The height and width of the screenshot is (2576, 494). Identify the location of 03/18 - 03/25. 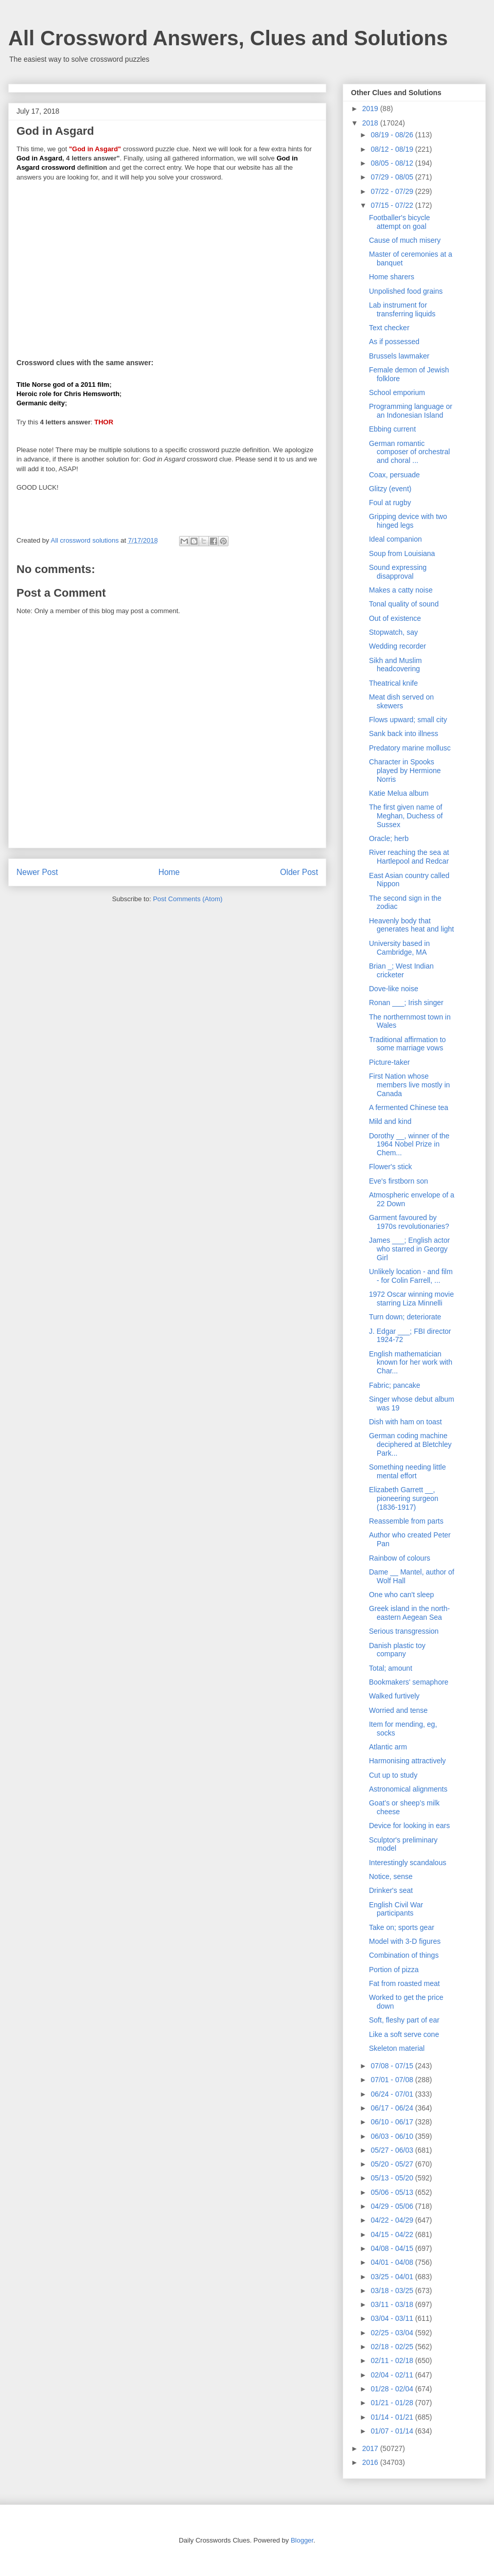
(392, 2290).